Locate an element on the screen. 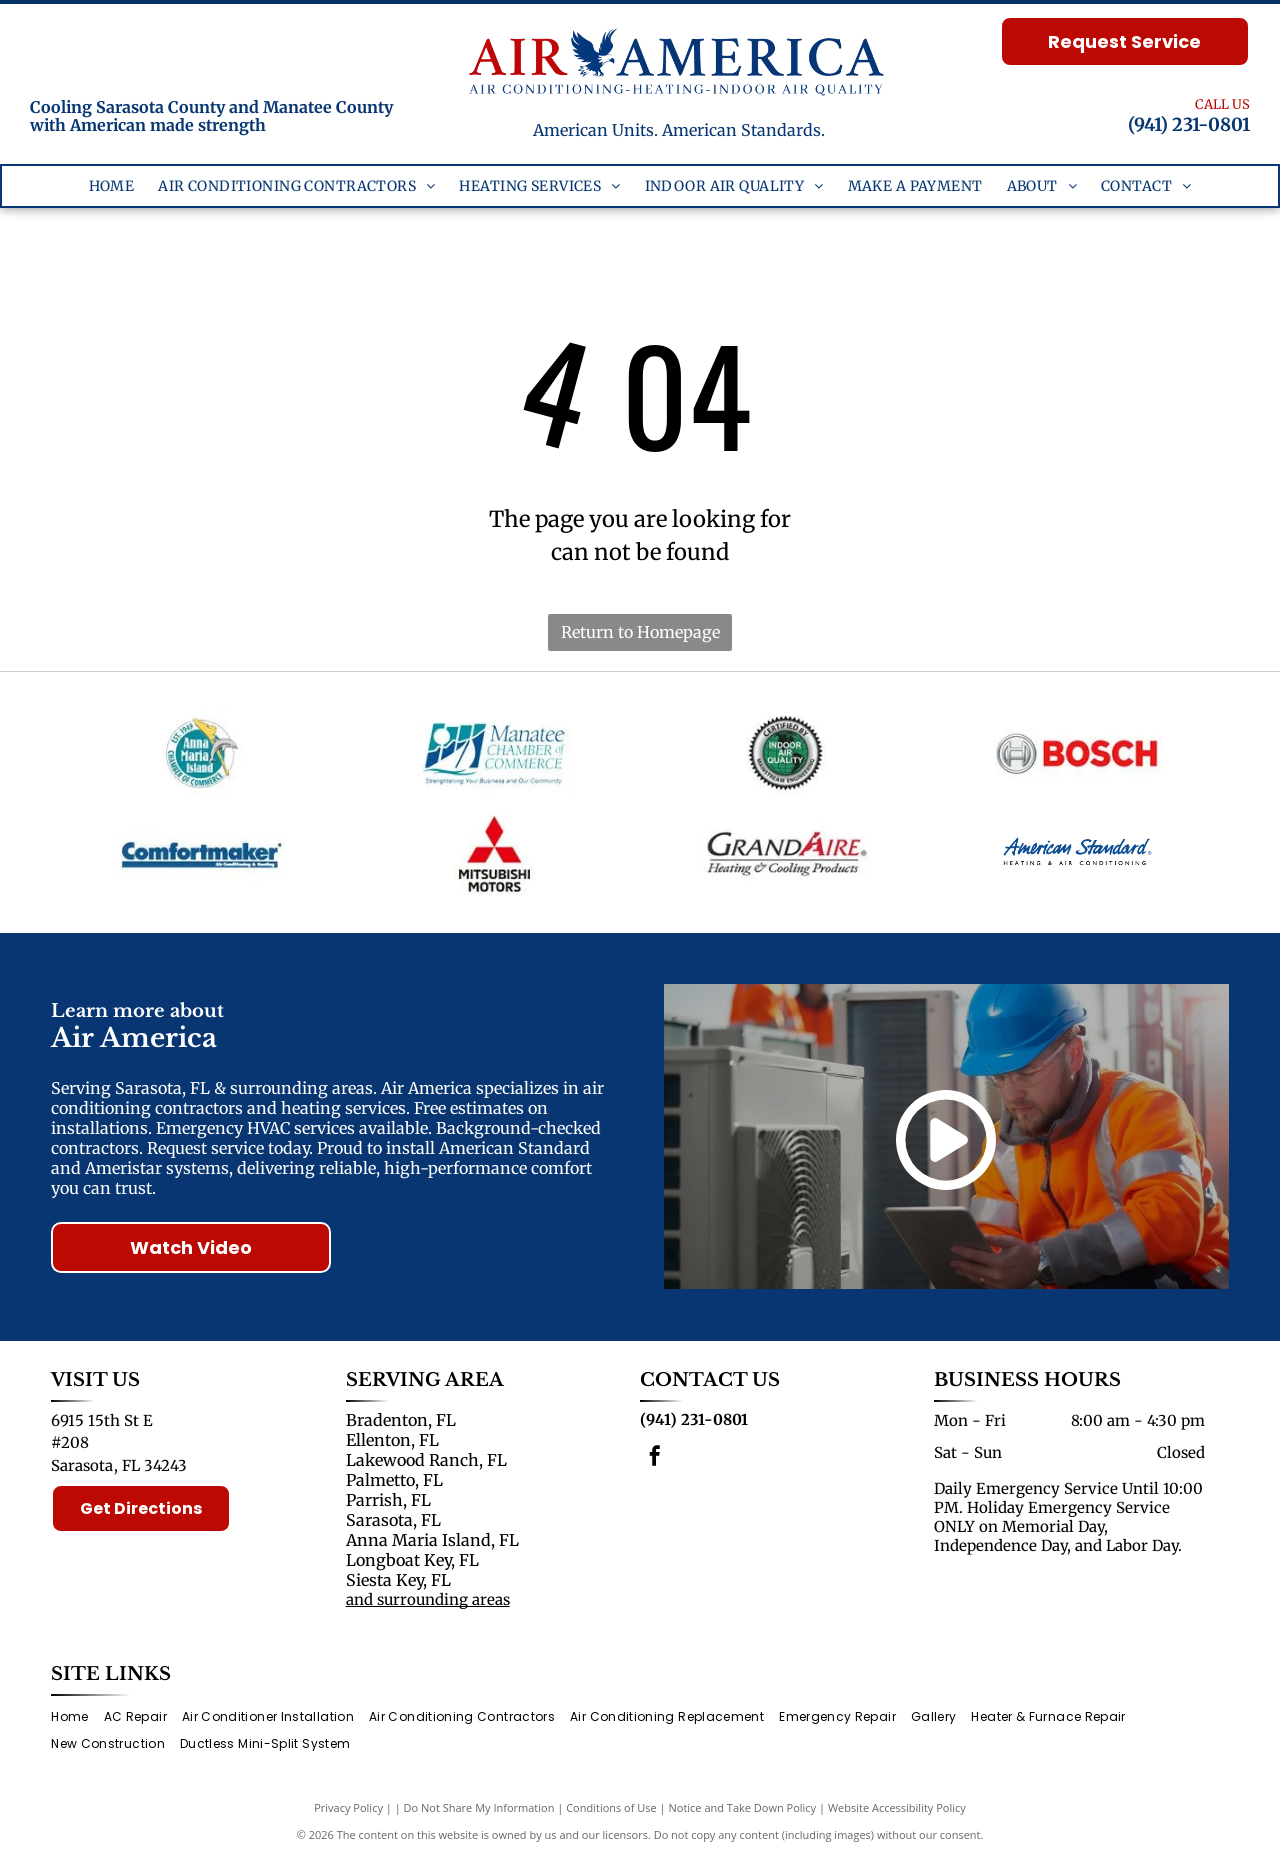 Image resolution: width=1280 pixels, height=1858 pixels. Conditions of Use is located at coordinates (611, 1807).